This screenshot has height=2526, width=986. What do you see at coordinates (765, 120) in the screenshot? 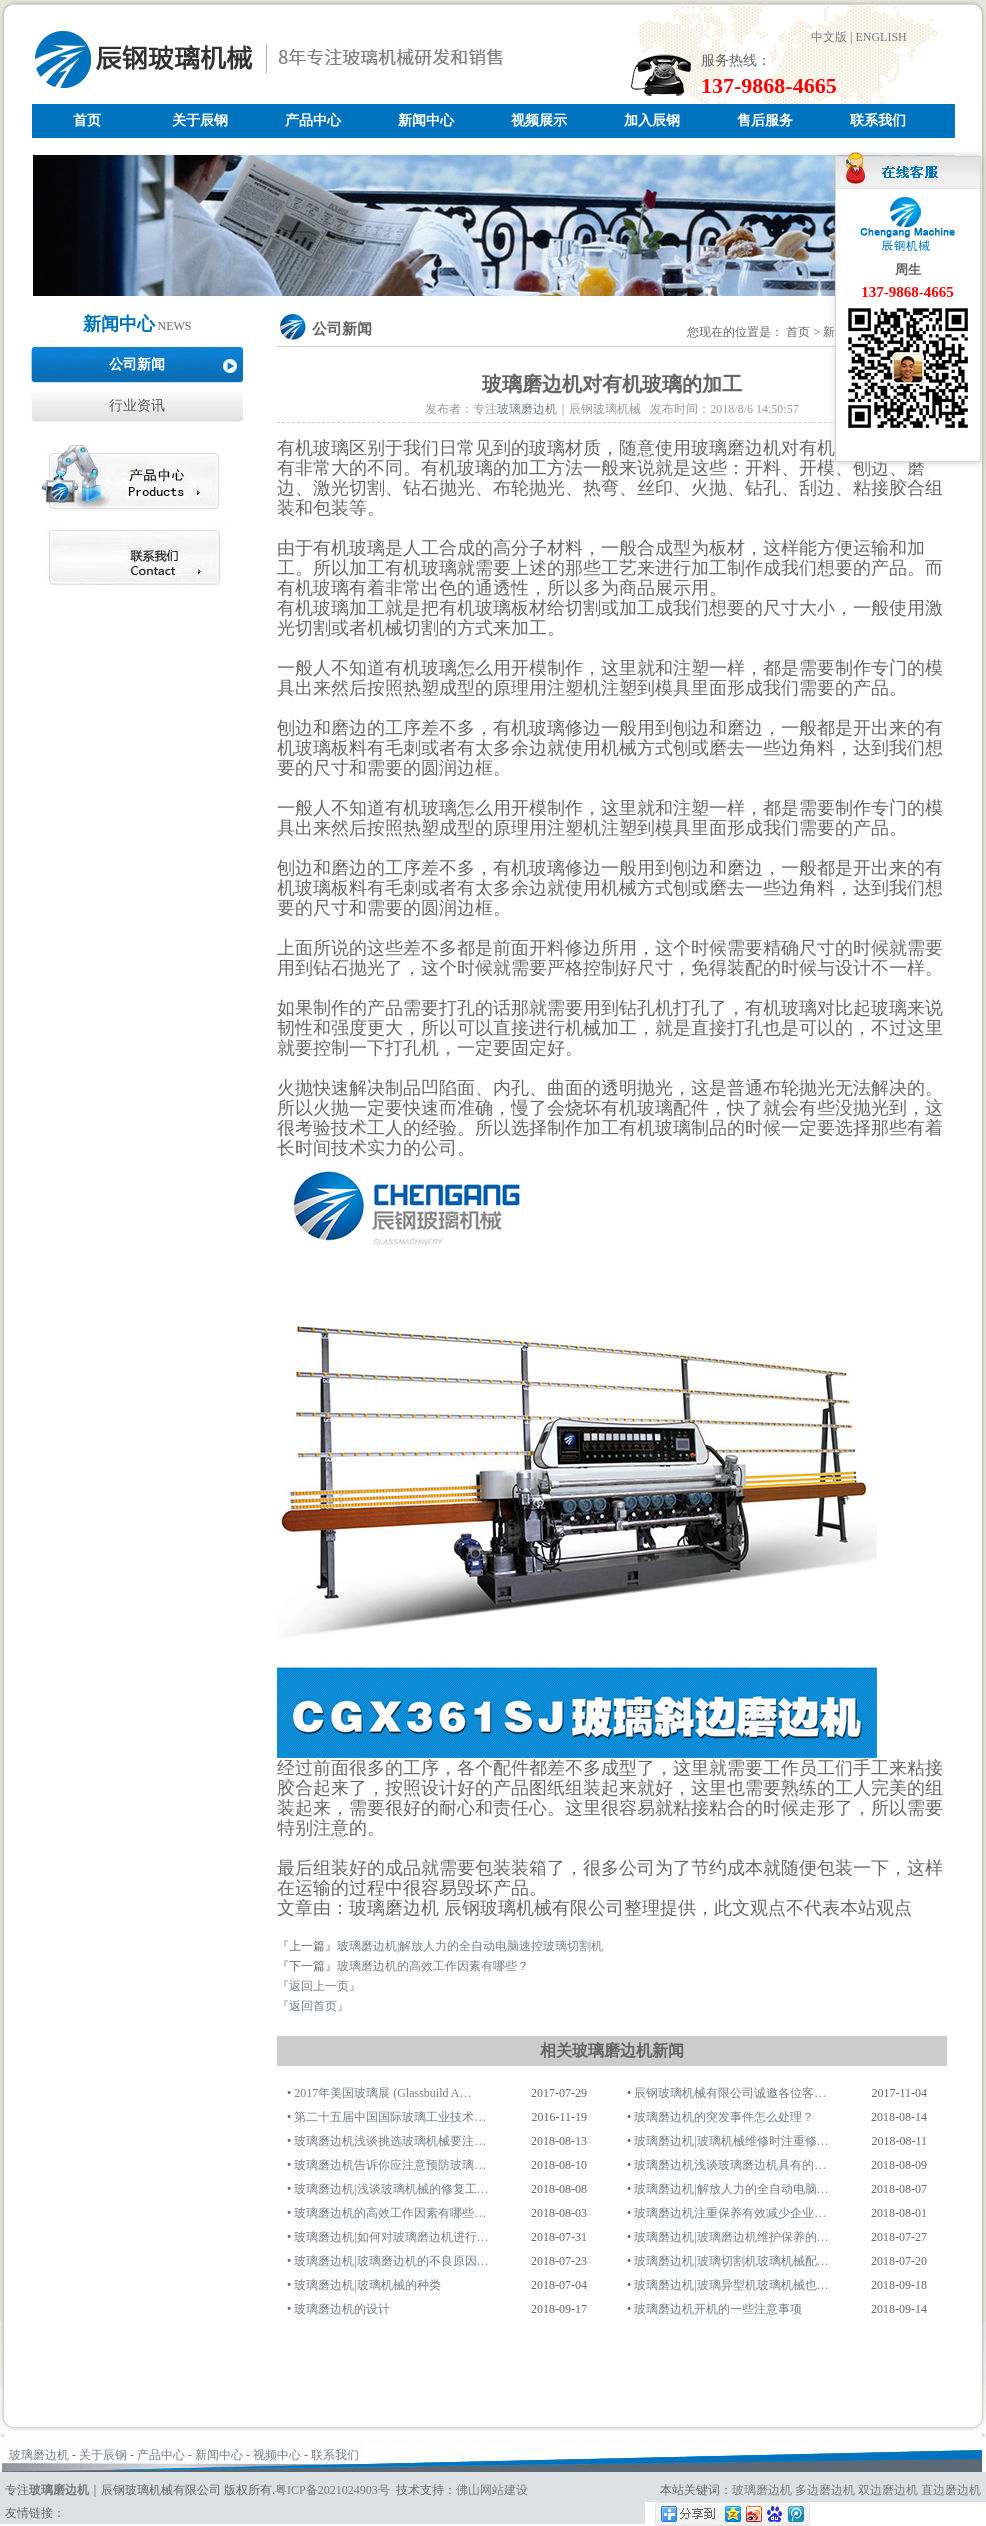
I see `售后服务` at bounding box center [765, 120].